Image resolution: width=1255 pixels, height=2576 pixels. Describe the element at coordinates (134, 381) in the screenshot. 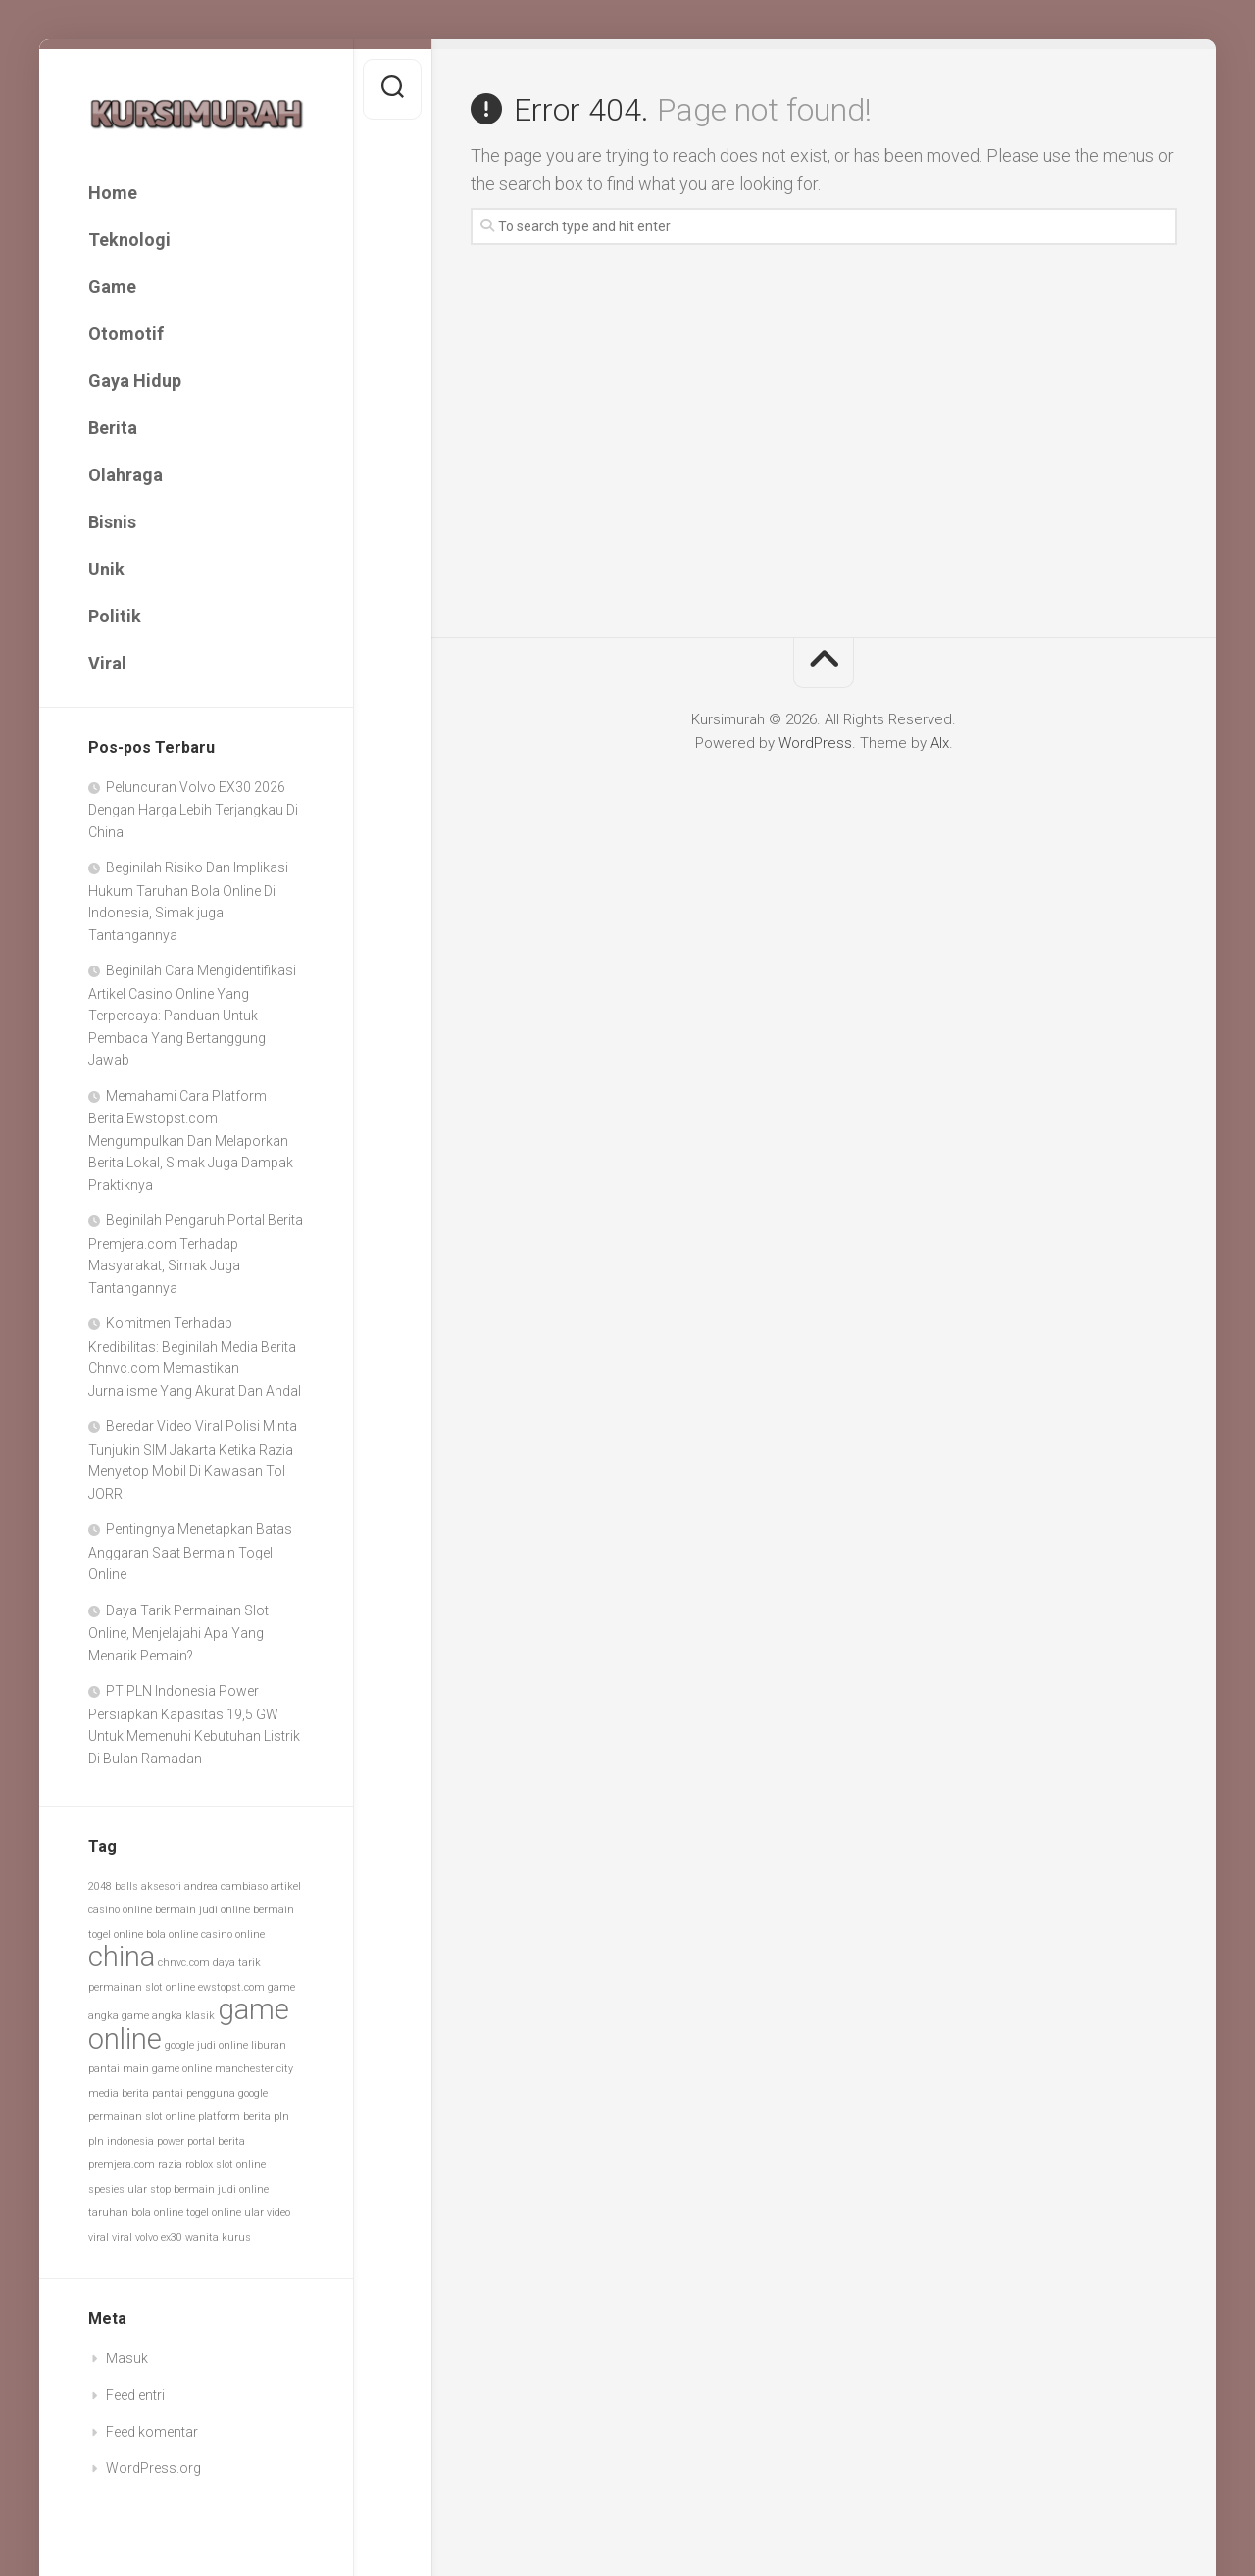

I see `Gaya Hidup` at that location.